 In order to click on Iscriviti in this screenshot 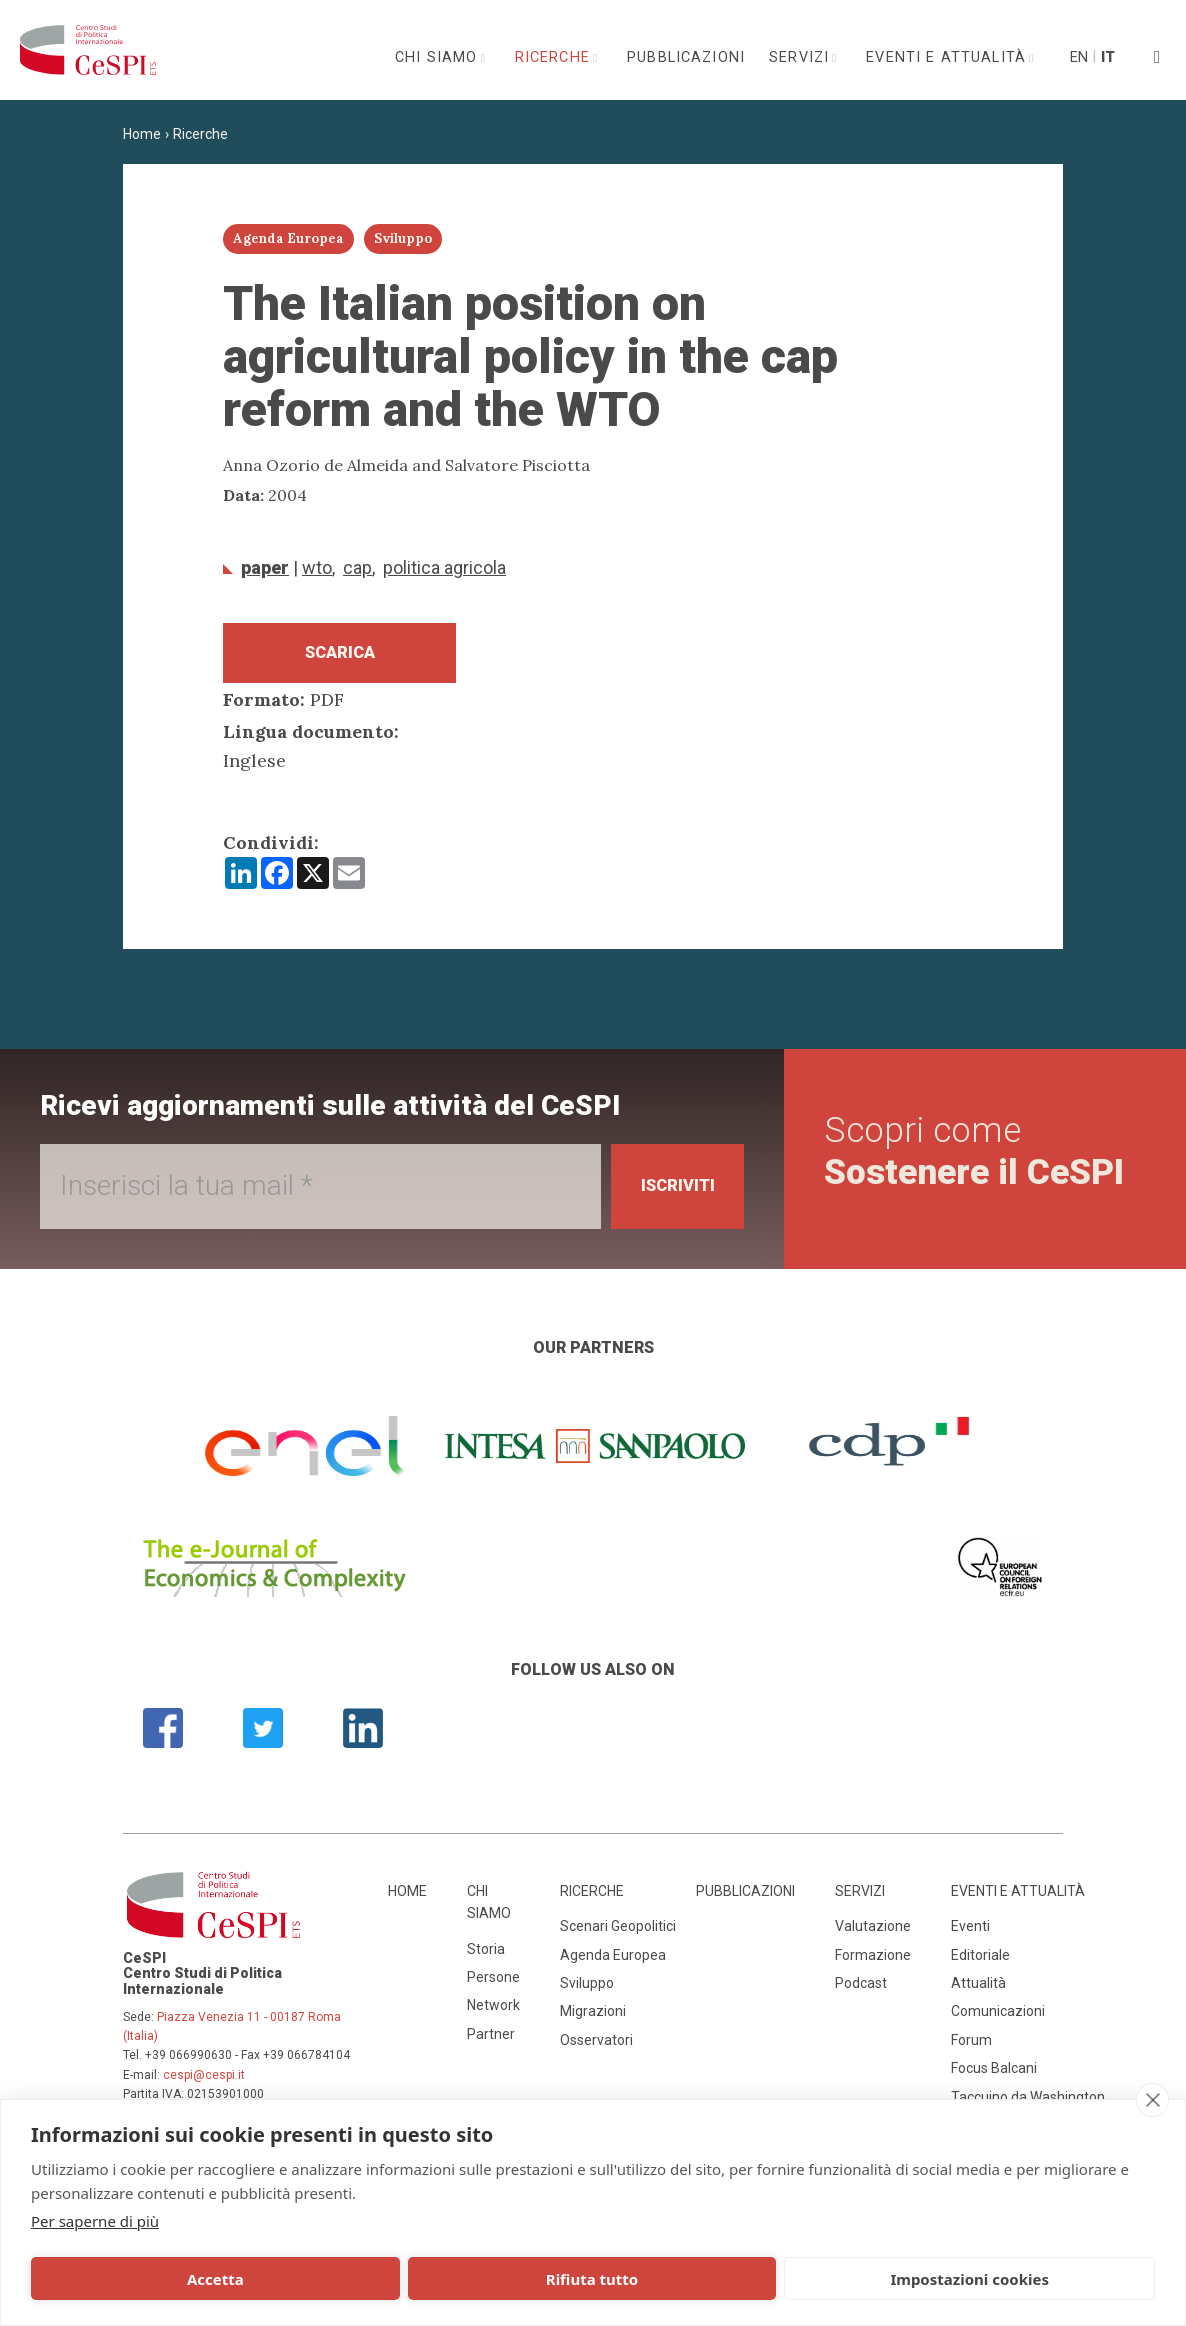, I will do `click(669, 1195)`.